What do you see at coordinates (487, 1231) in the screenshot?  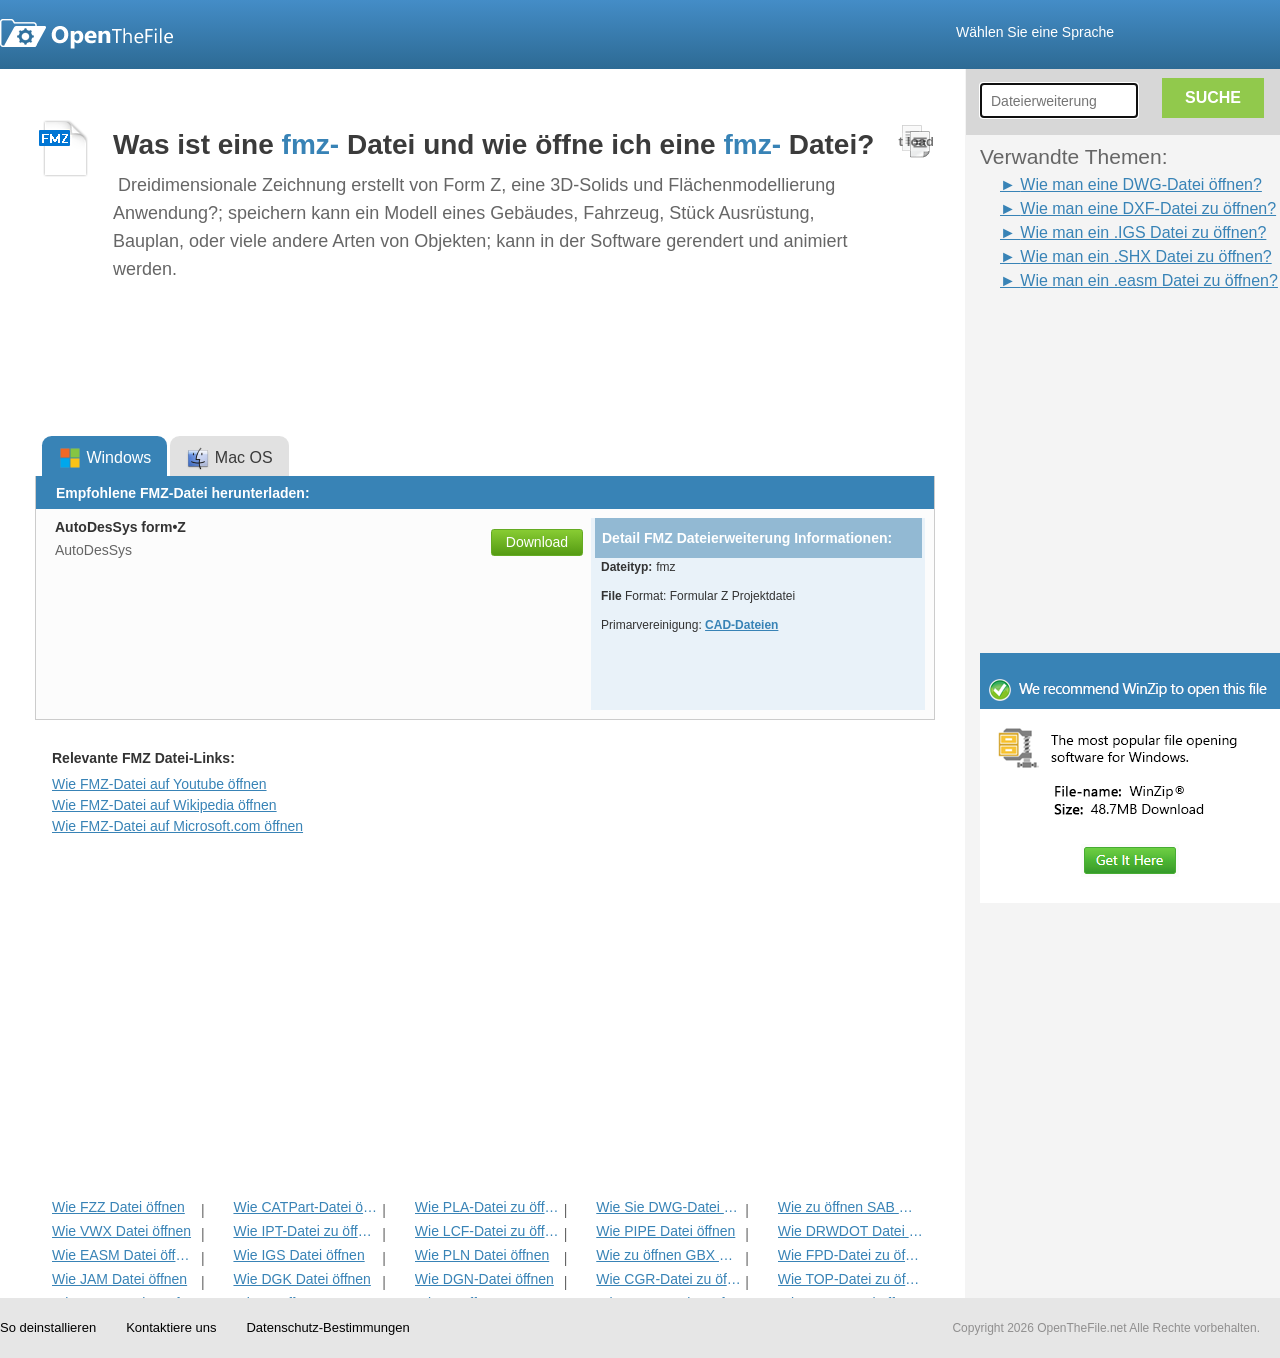 I see `Wie LCF-Datei zu öffnen` at bounding box center [487, 1231].